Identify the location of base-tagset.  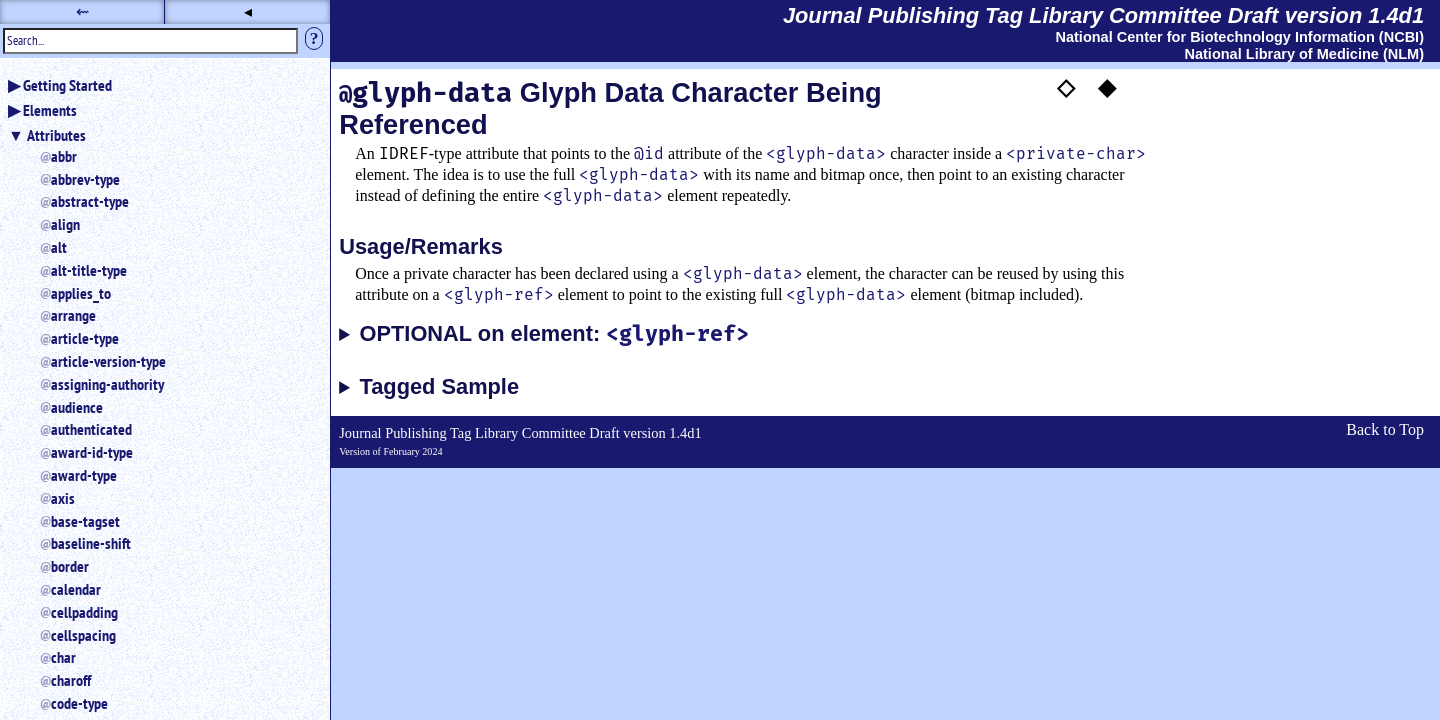
(85, 521).